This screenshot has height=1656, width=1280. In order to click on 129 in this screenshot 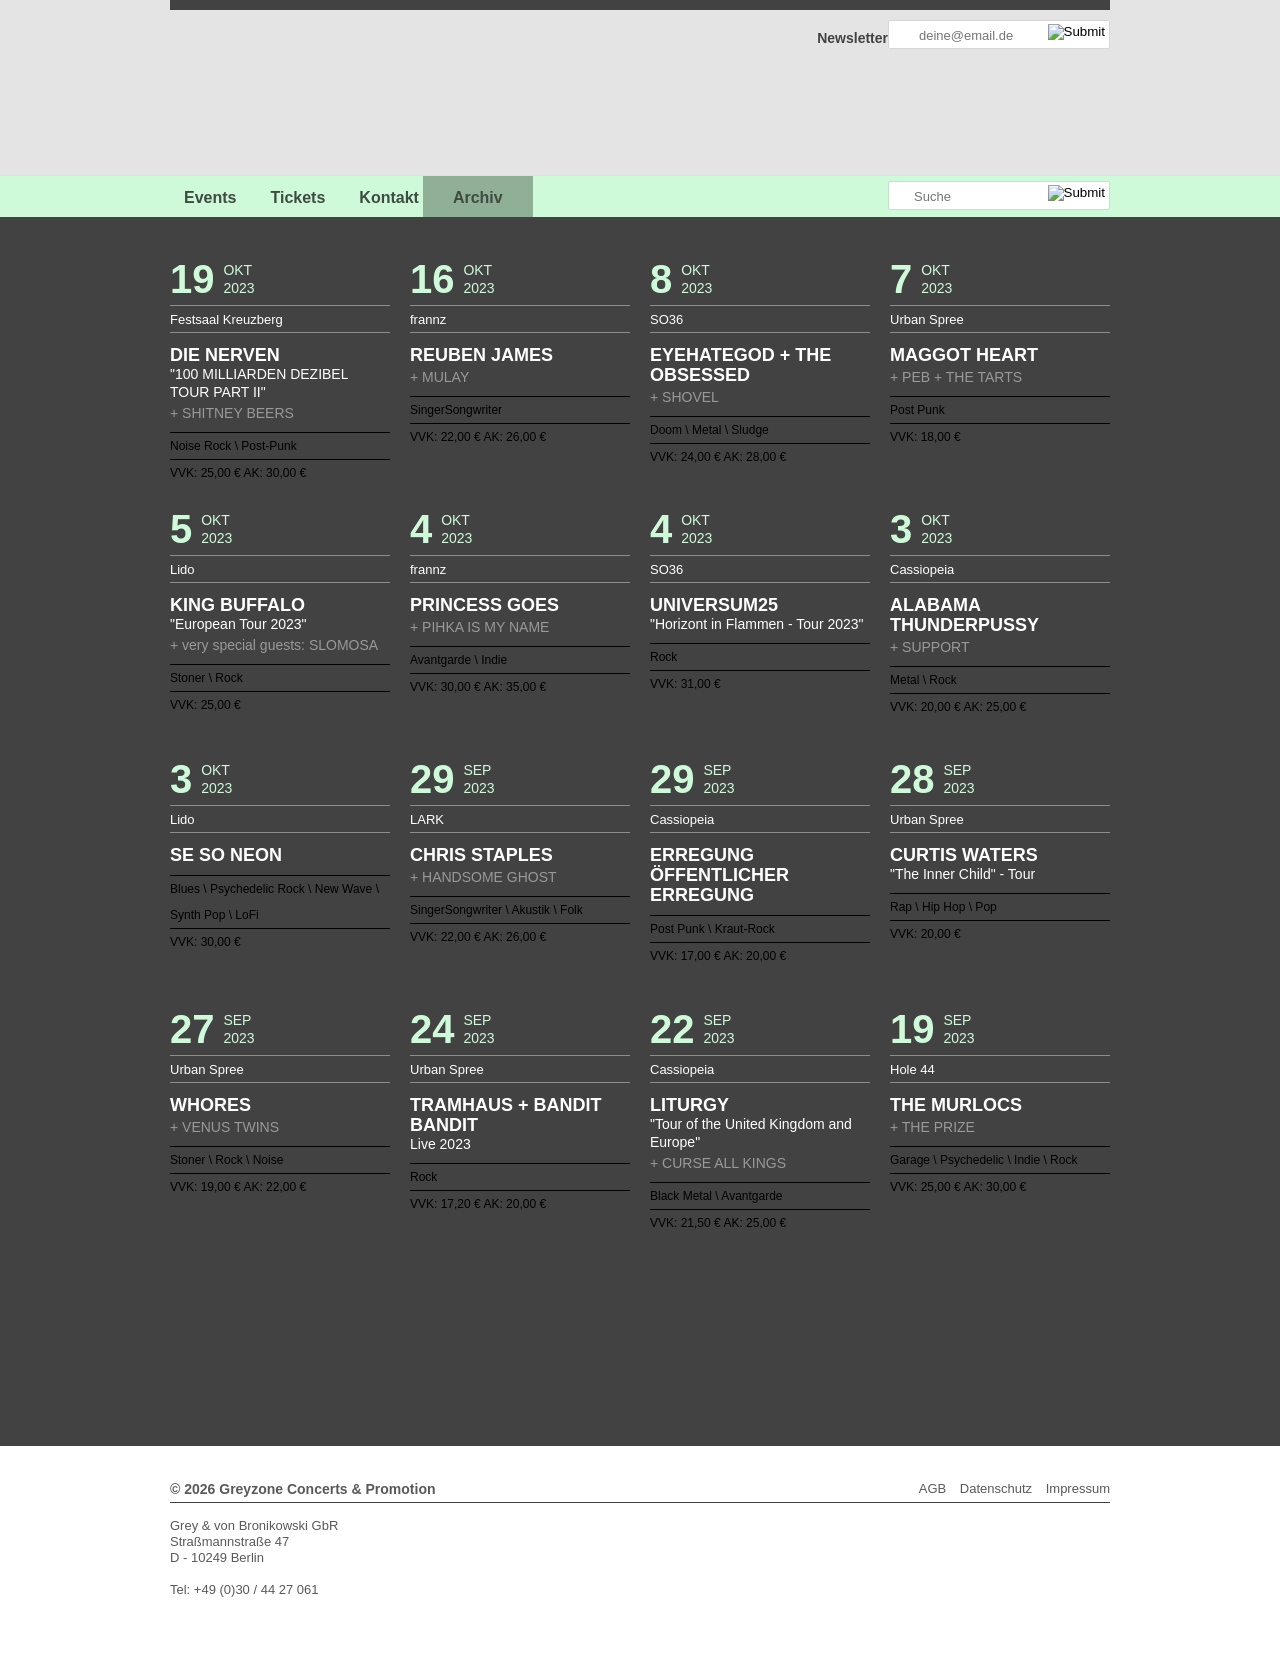, I will do `click(696, 1345)`.